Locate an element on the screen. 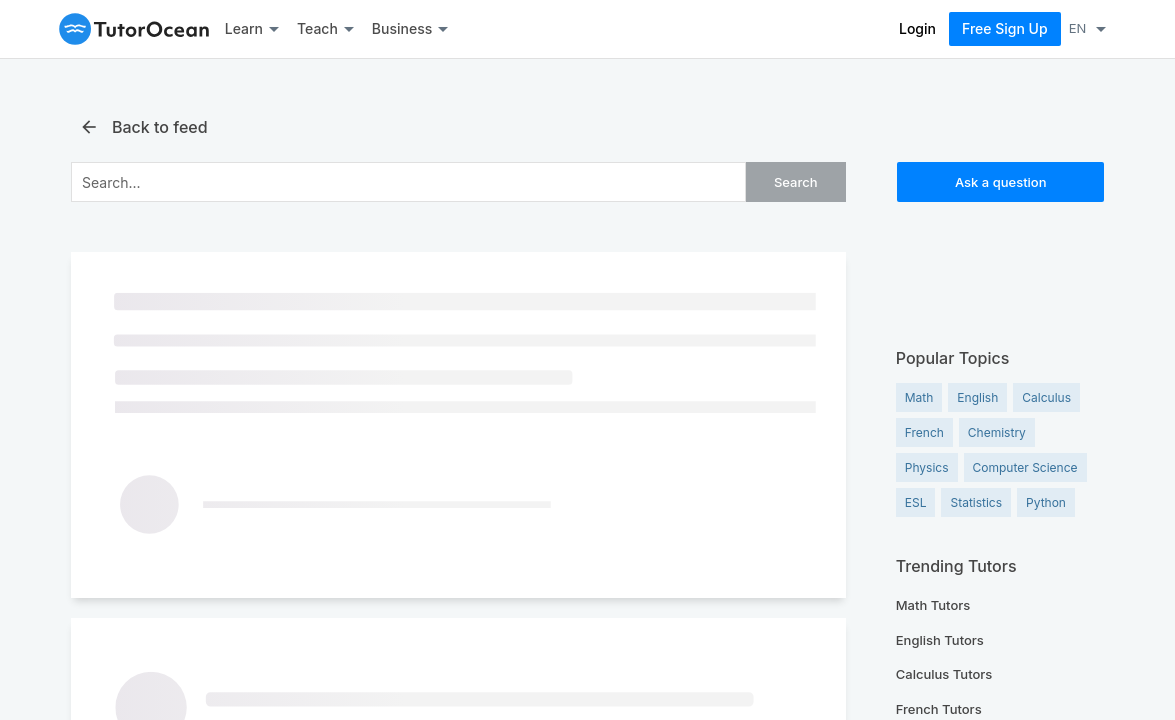 The height and width of the screenshot is (720, 1175). Statistics is located at coordinates (976, 502).